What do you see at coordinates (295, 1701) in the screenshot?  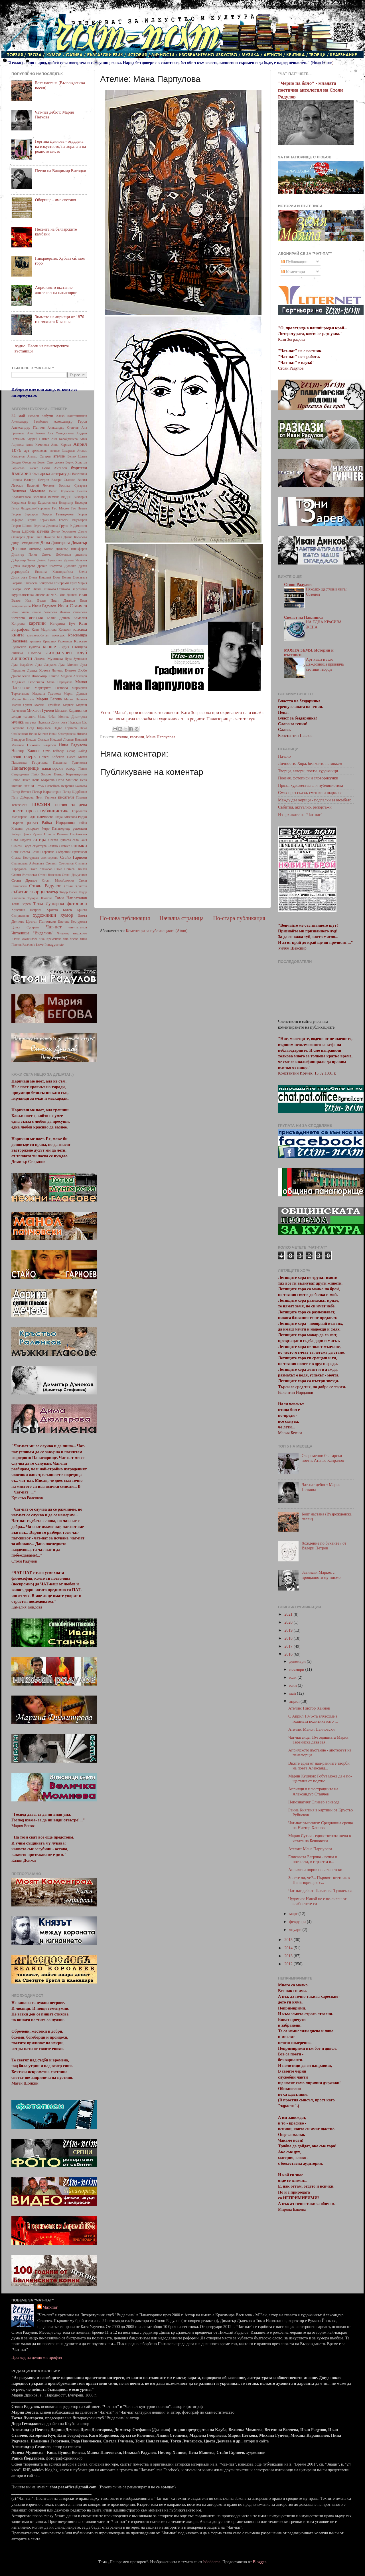 I see `април` at bounding box center [295, 1701].